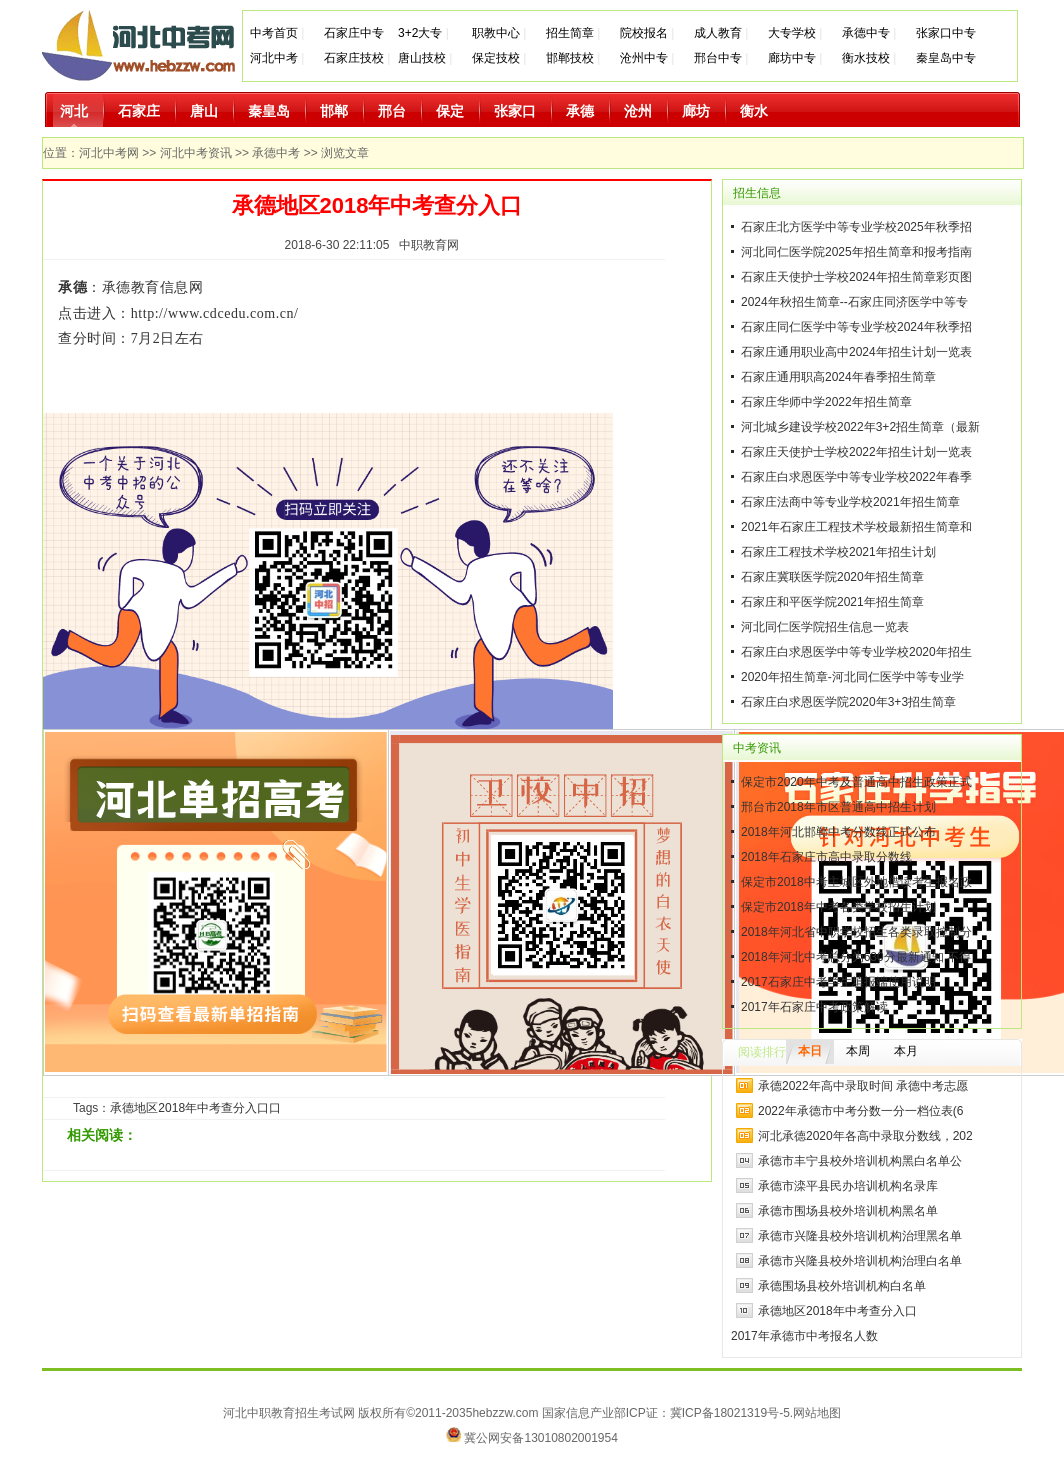 Image resolution: width=1064 pixels, height=1461 pixels. I want to click on 承德市围场县校外培训机构黑名单, so click(848, 1211).